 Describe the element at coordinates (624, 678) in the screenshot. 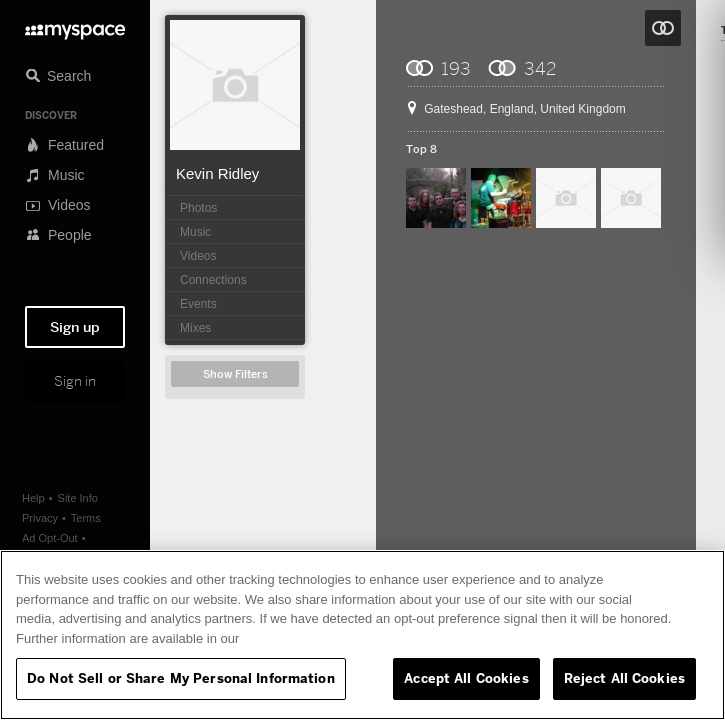

I see `Reject All Cookies` at that location.